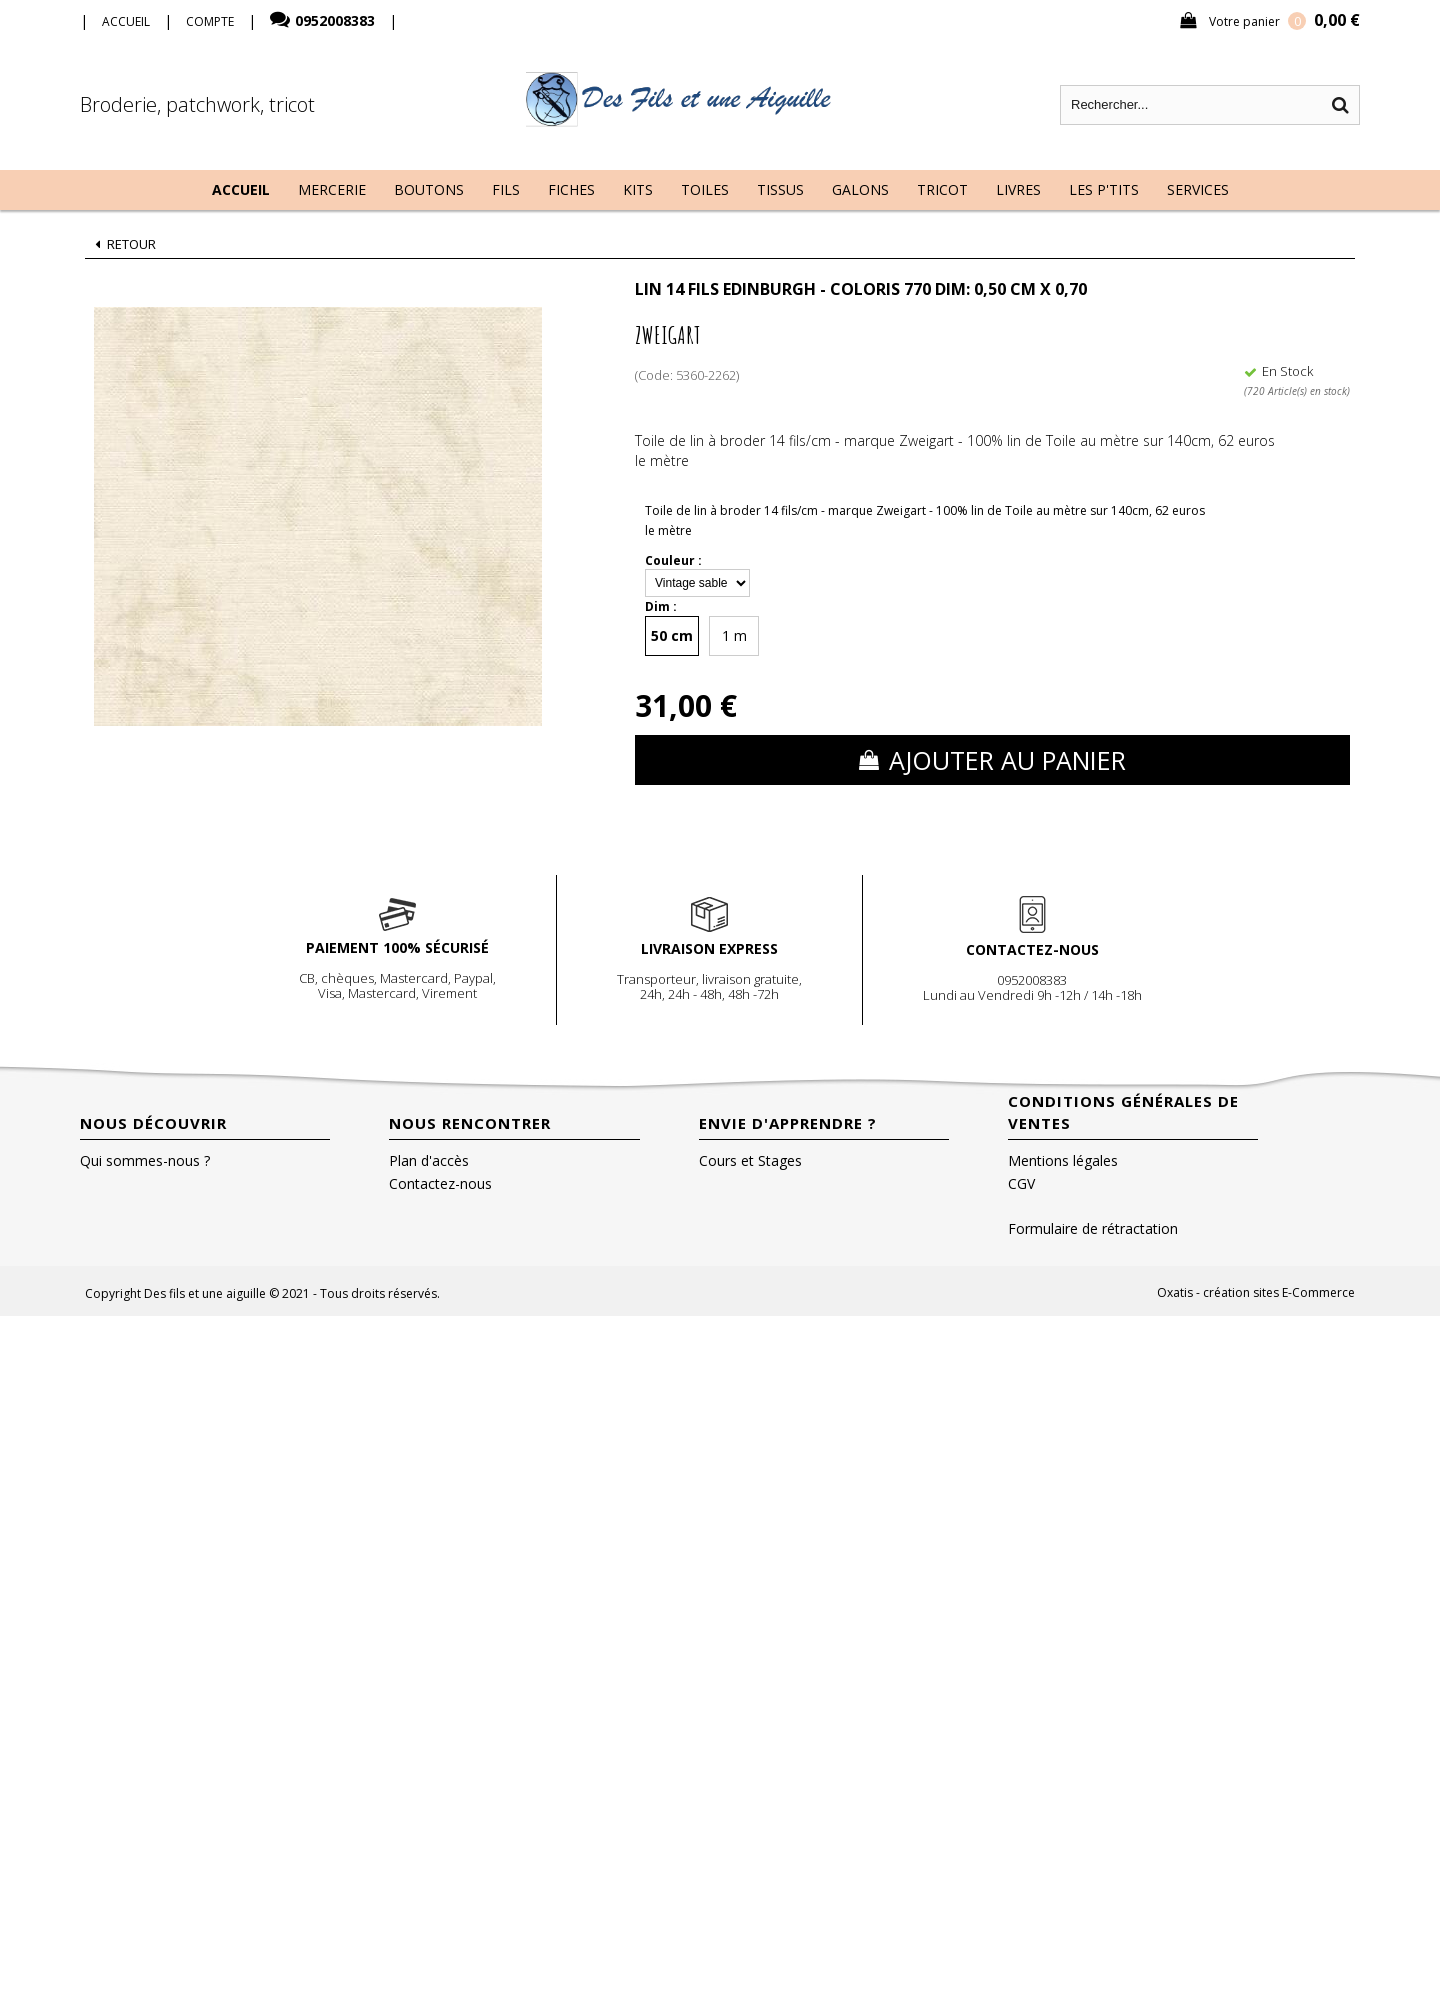 The width and height of the screenshot is (1440, 1994). What do you see at coordinates (429, 1160) in the screenshot?
I see `Plan d'accès` at bounding box center [429, 1160].